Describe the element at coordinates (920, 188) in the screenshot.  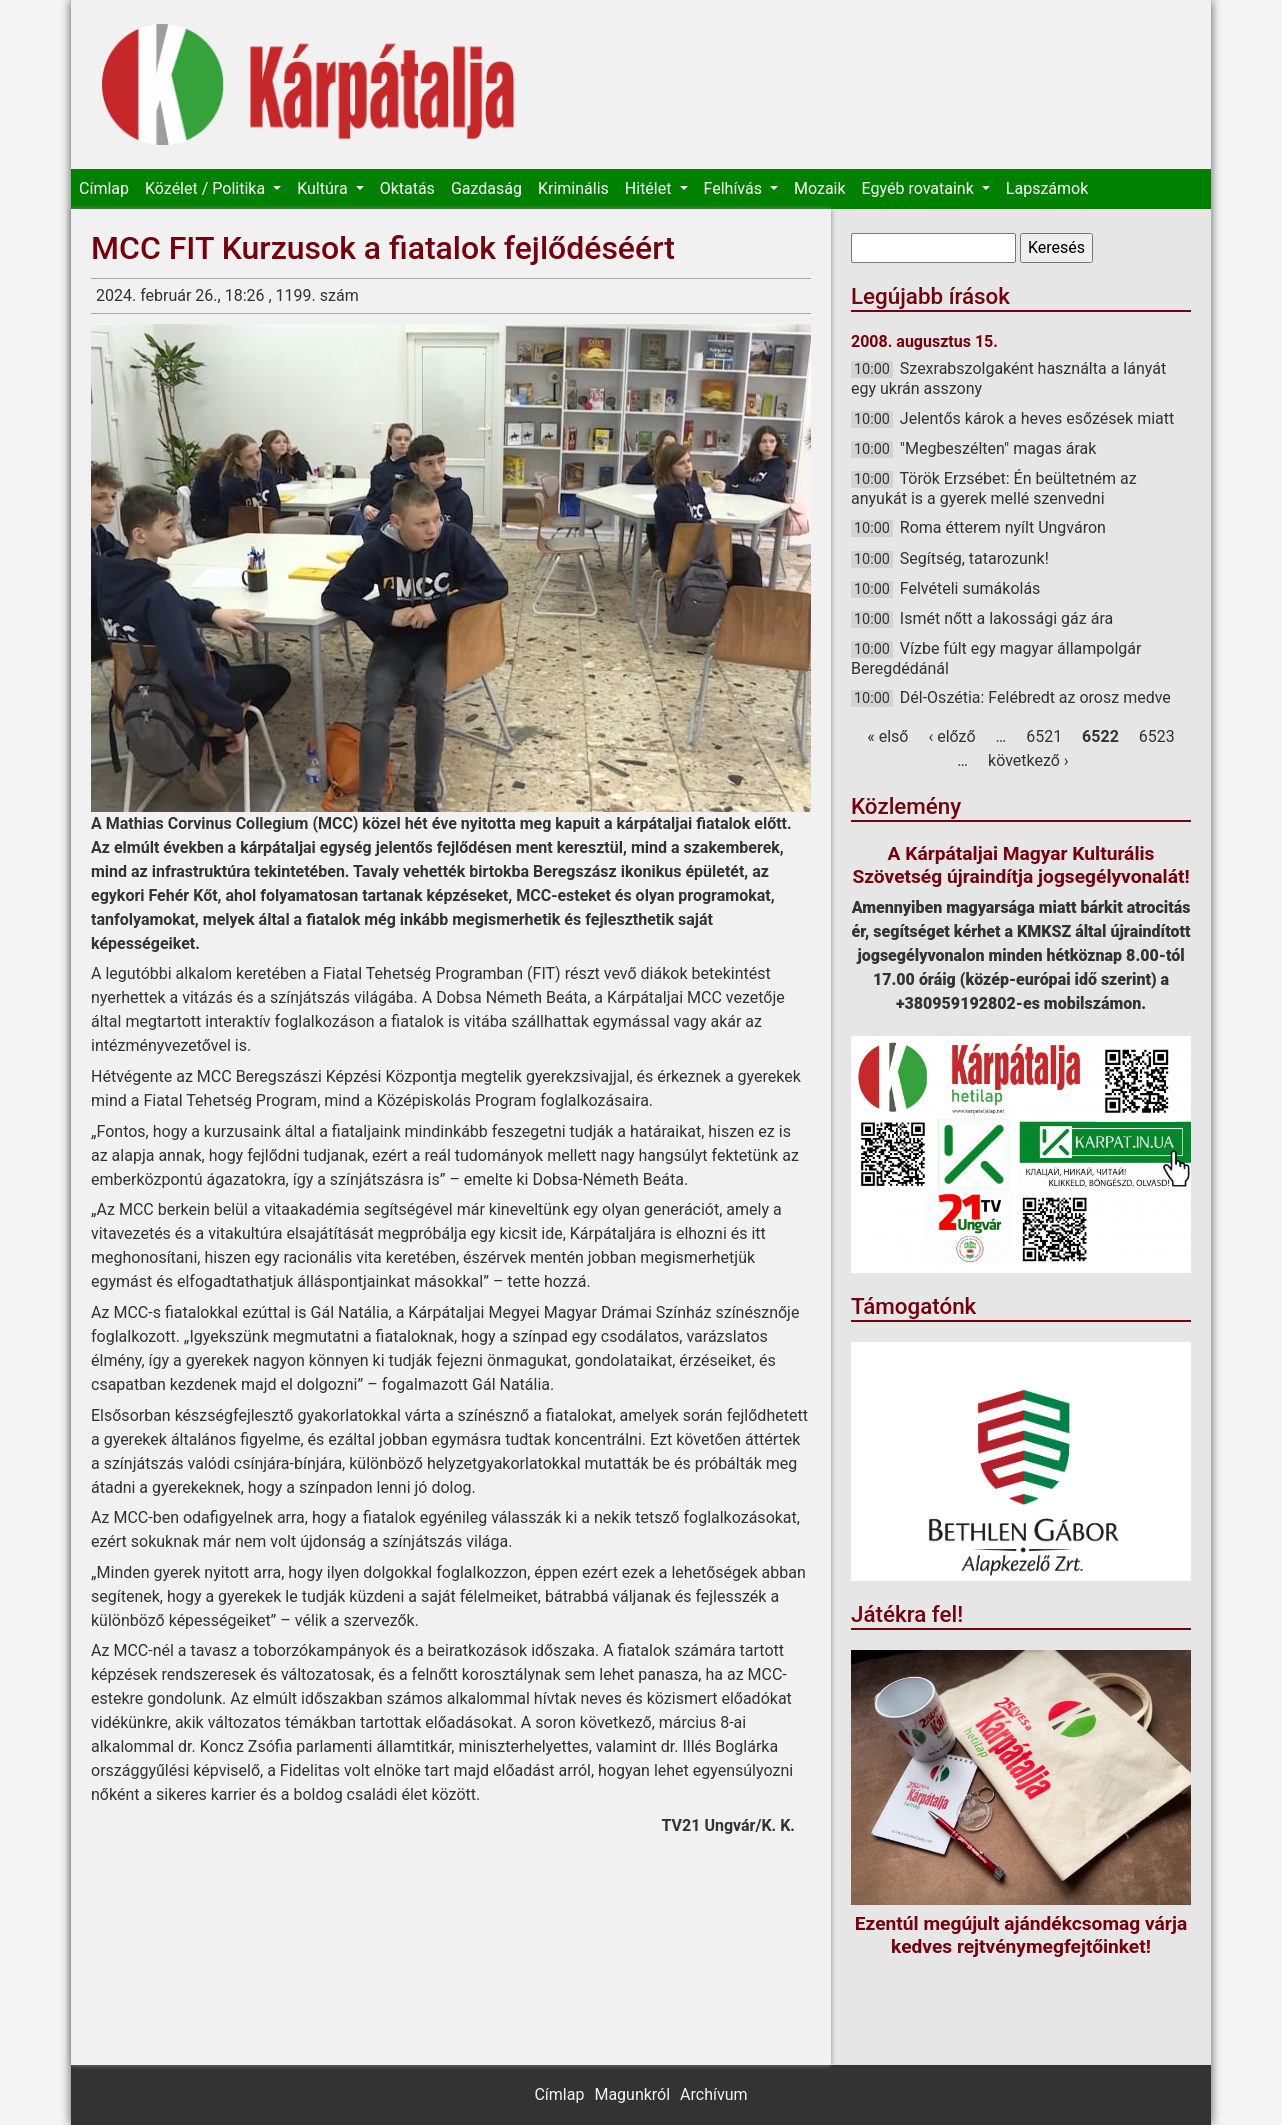
I see `Egyéb rovataink` at that location.